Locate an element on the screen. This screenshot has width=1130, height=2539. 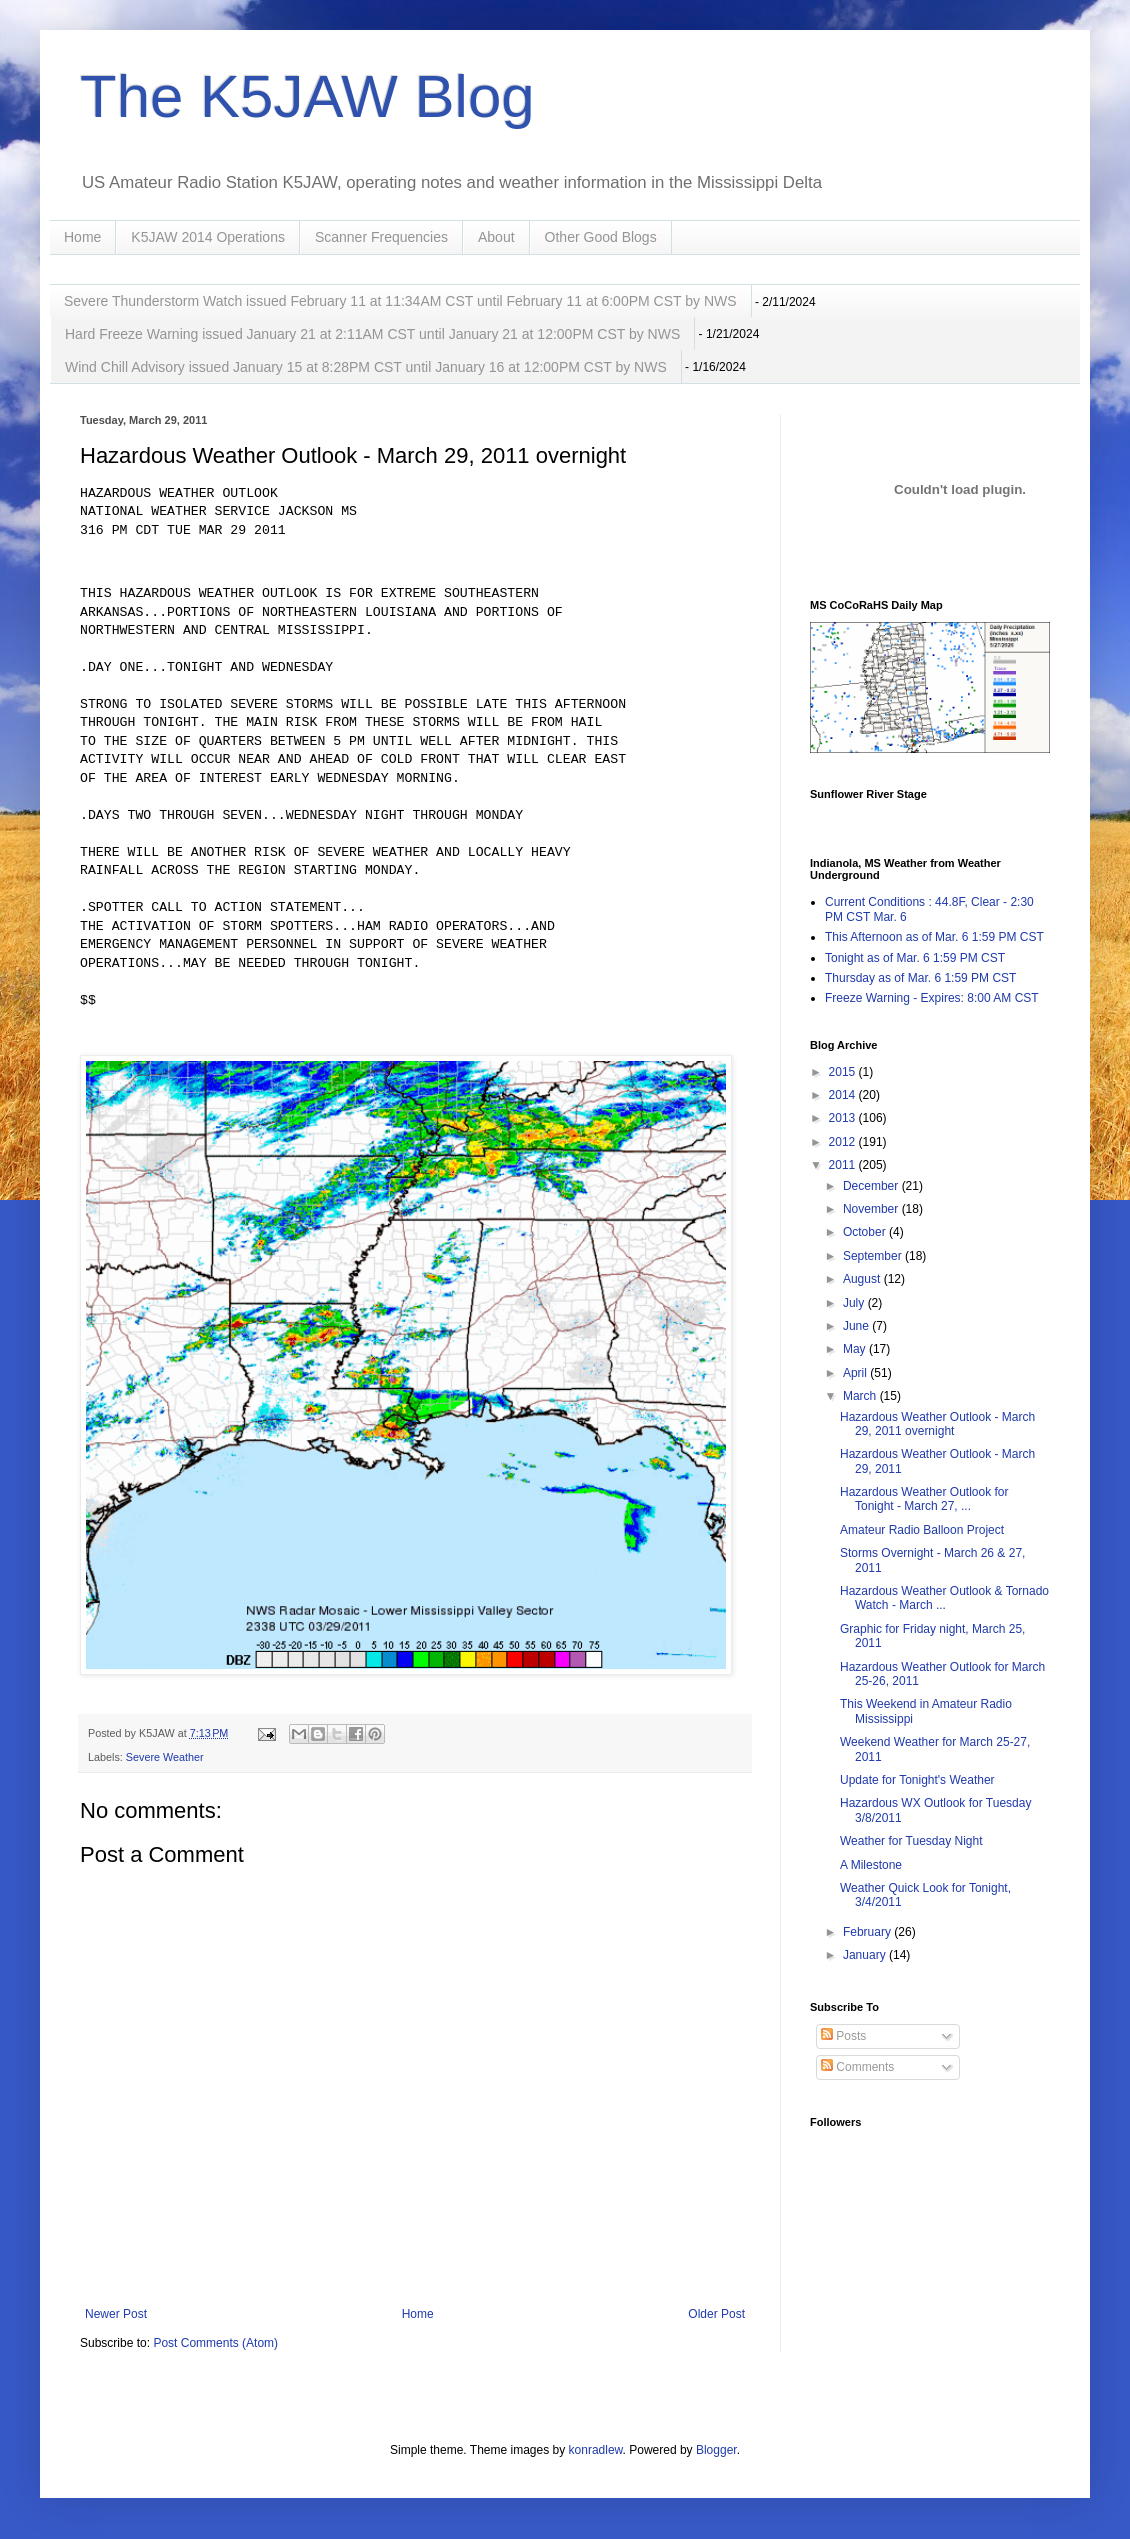
Hazardous Weather Outlook & Tornado Watch - March ... is located at coordinates (944, 1598).